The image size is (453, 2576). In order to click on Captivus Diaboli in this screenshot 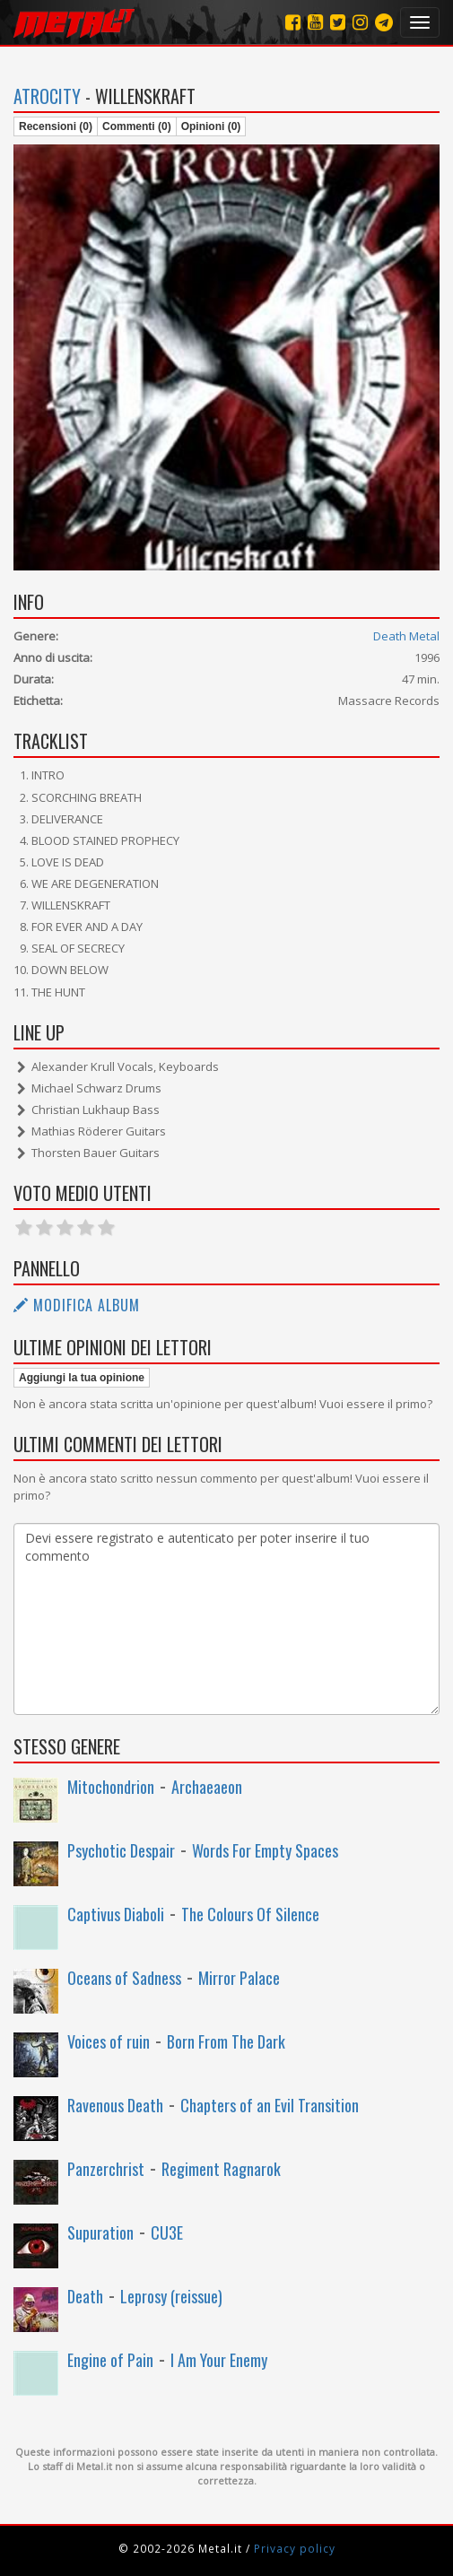, I will do `click(115, 1914)`.